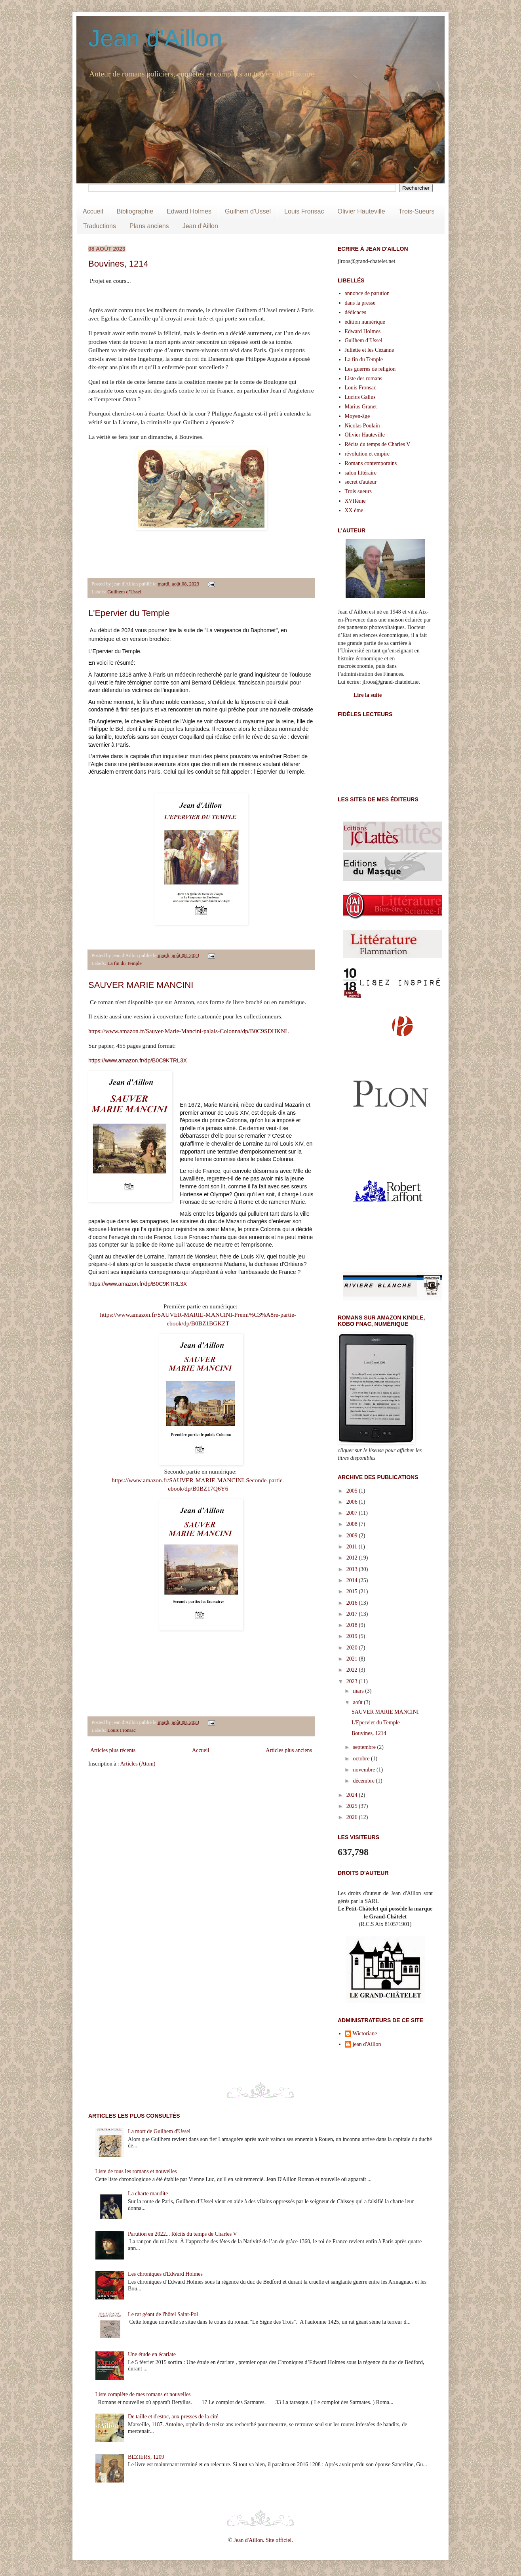  I want to click on 2016, so click(352, 1603).